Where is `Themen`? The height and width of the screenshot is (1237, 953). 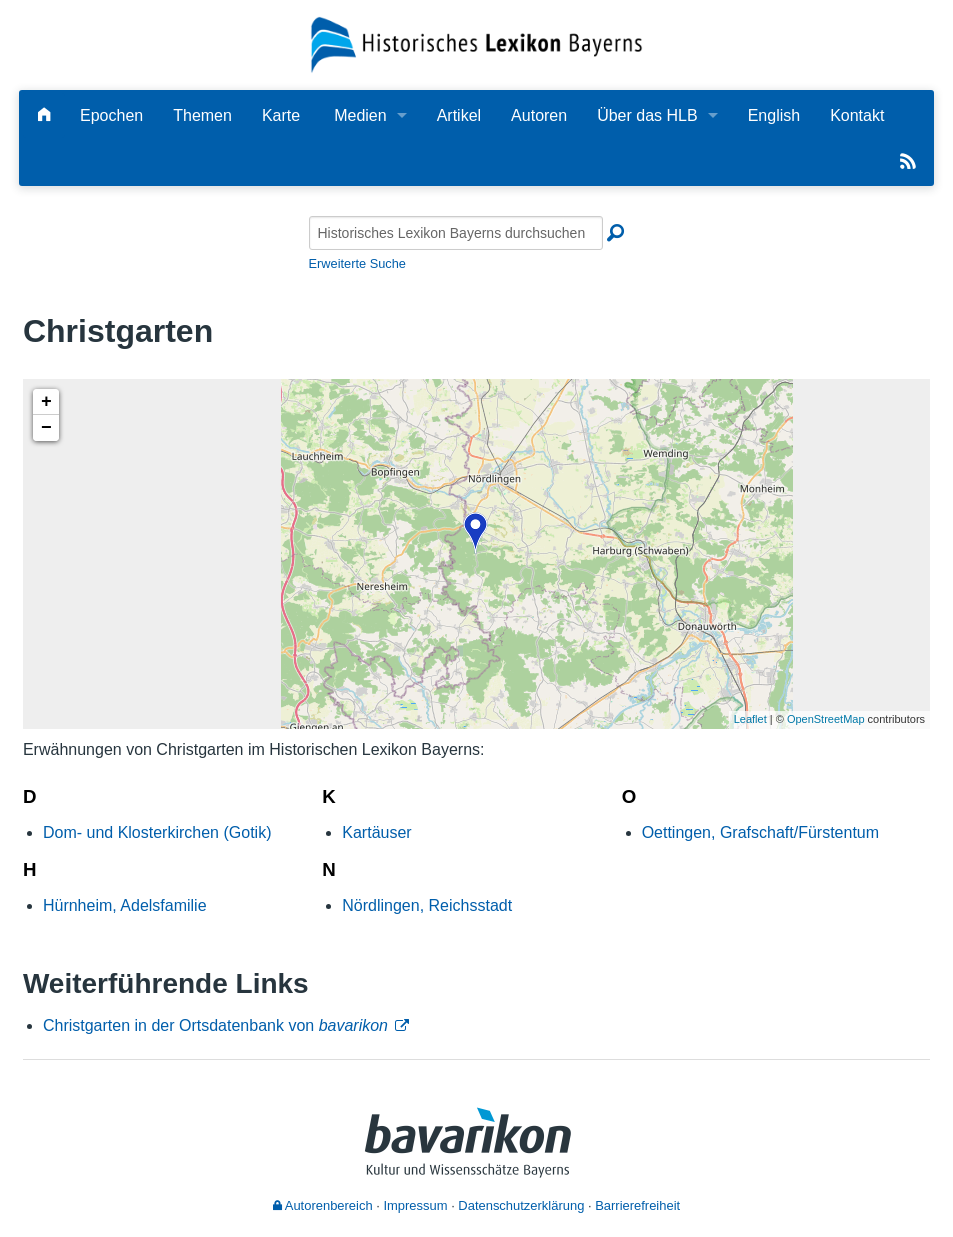 Themen is located at coordinates (202, 115).